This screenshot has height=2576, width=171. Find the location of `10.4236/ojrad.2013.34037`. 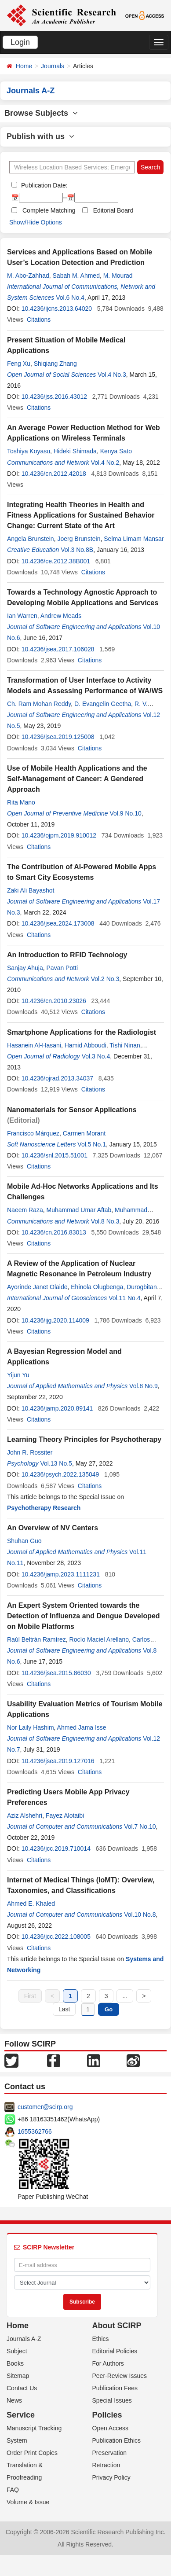

10.4236/ojrad.2013.34037 is located at coordinates (57, 1078).